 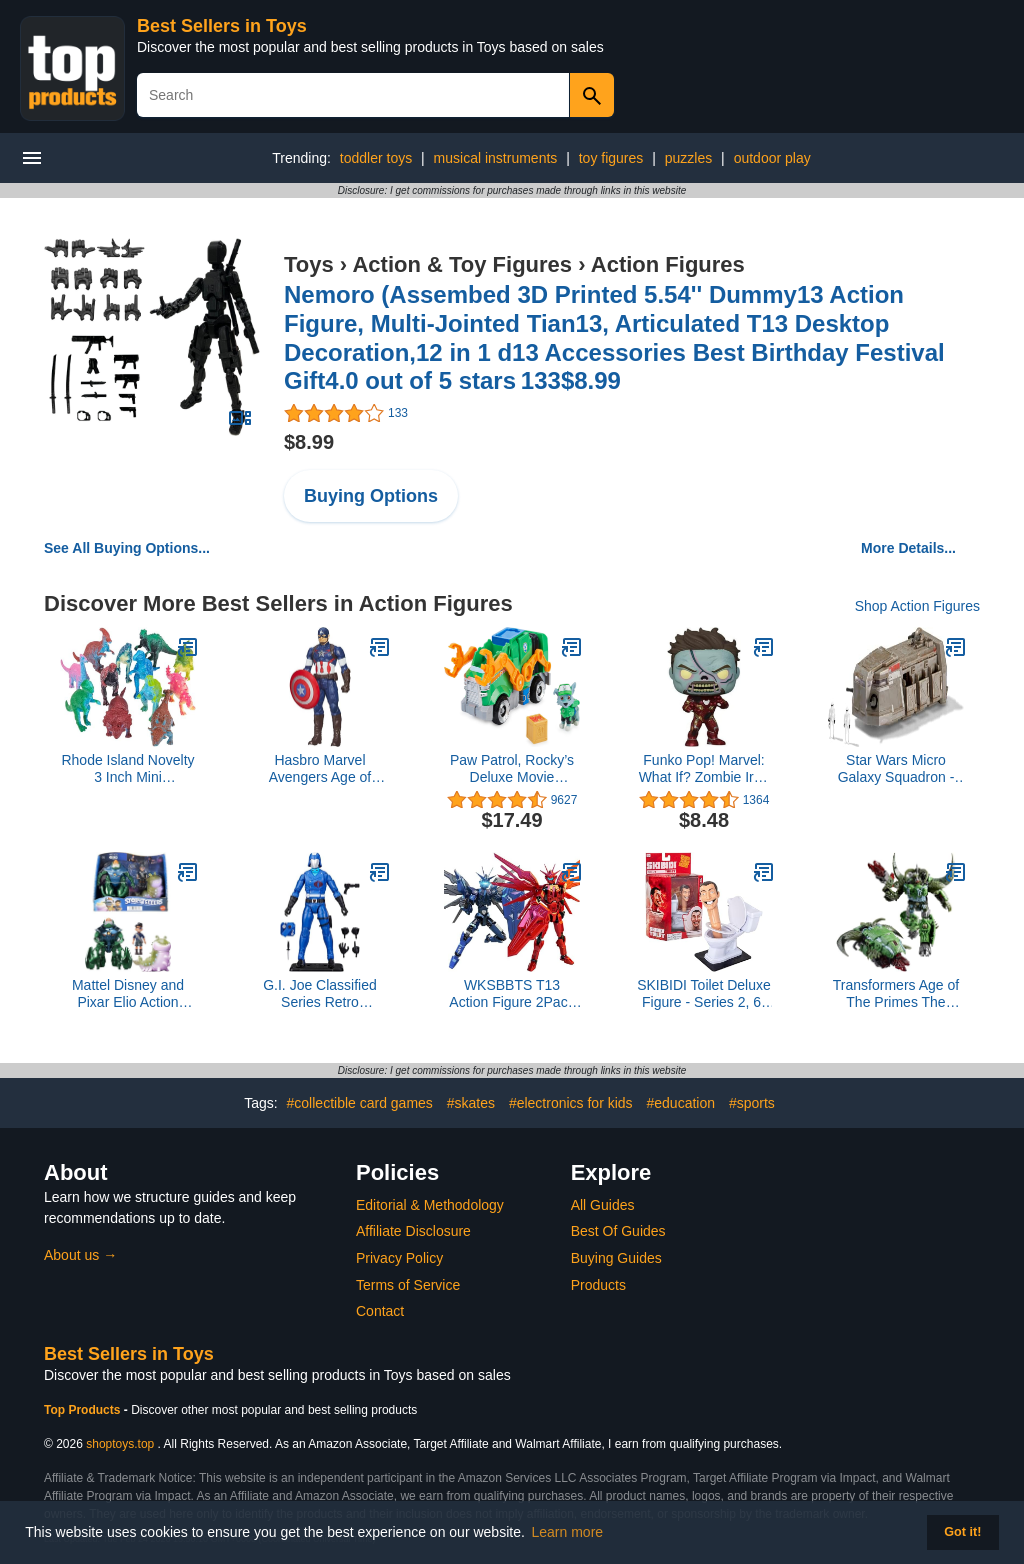 What do you see at coordinates (399, 1258) in the screenshot?
I see `Privacy Policy` at bounding box center [399, 1258].